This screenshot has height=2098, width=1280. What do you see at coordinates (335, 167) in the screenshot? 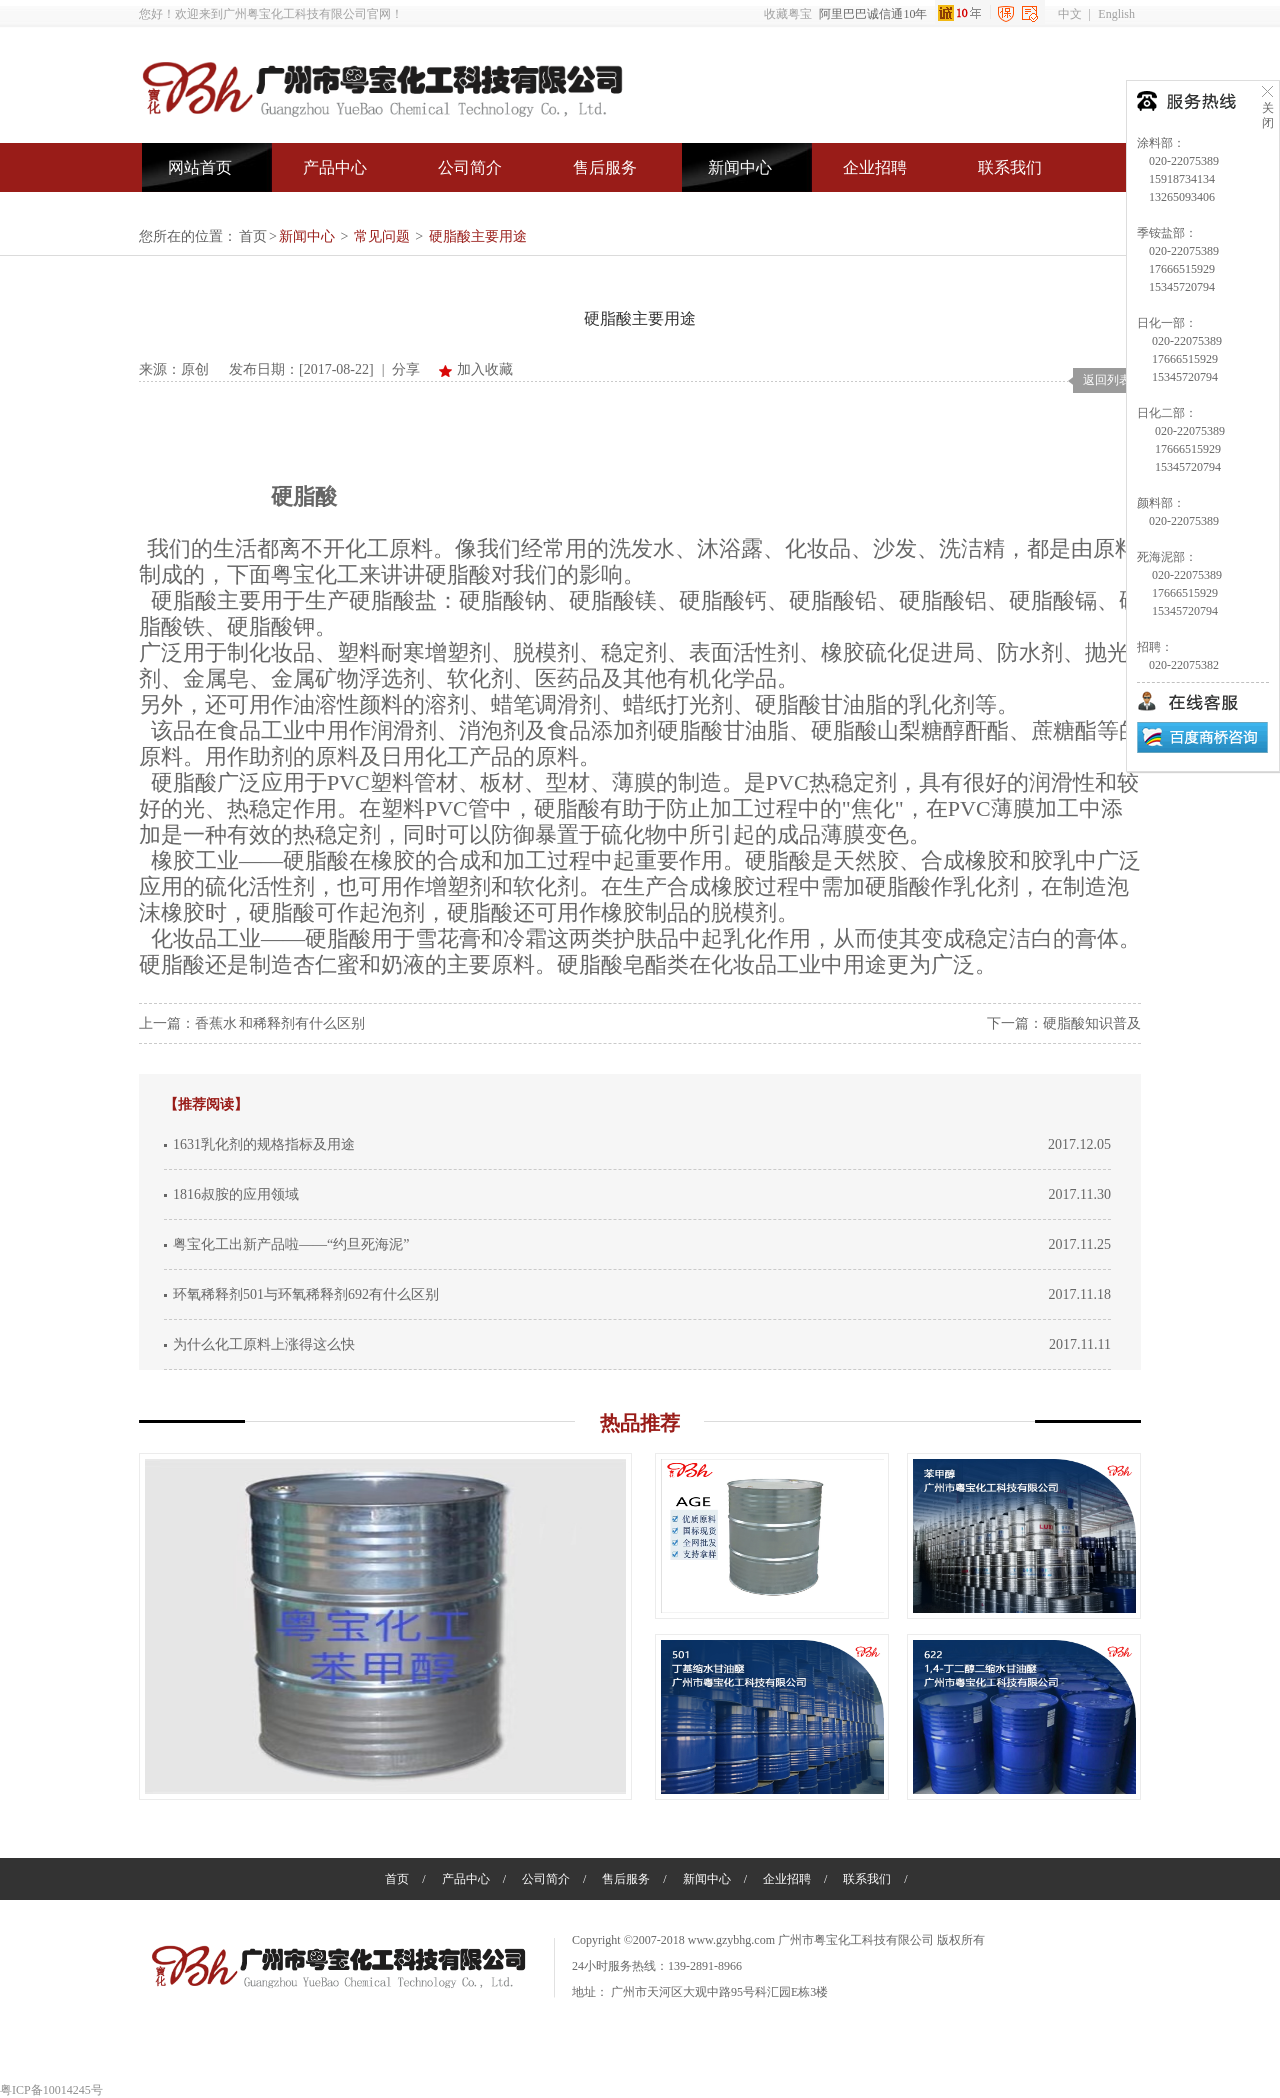
I see `产品中心` at bounding box center [335, 167].